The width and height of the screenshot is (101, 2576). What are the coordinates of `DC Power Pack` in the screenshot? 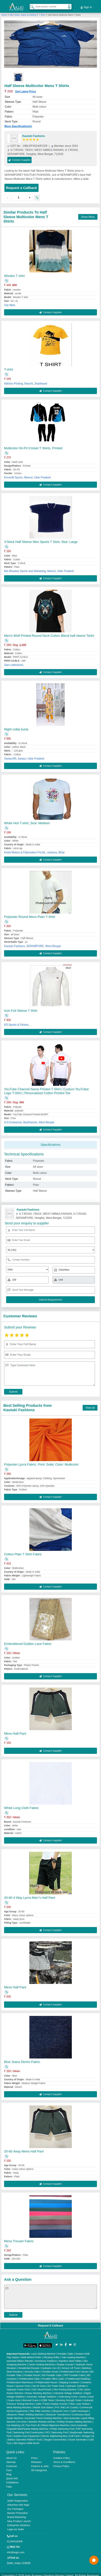 It's located at (56, 2383).